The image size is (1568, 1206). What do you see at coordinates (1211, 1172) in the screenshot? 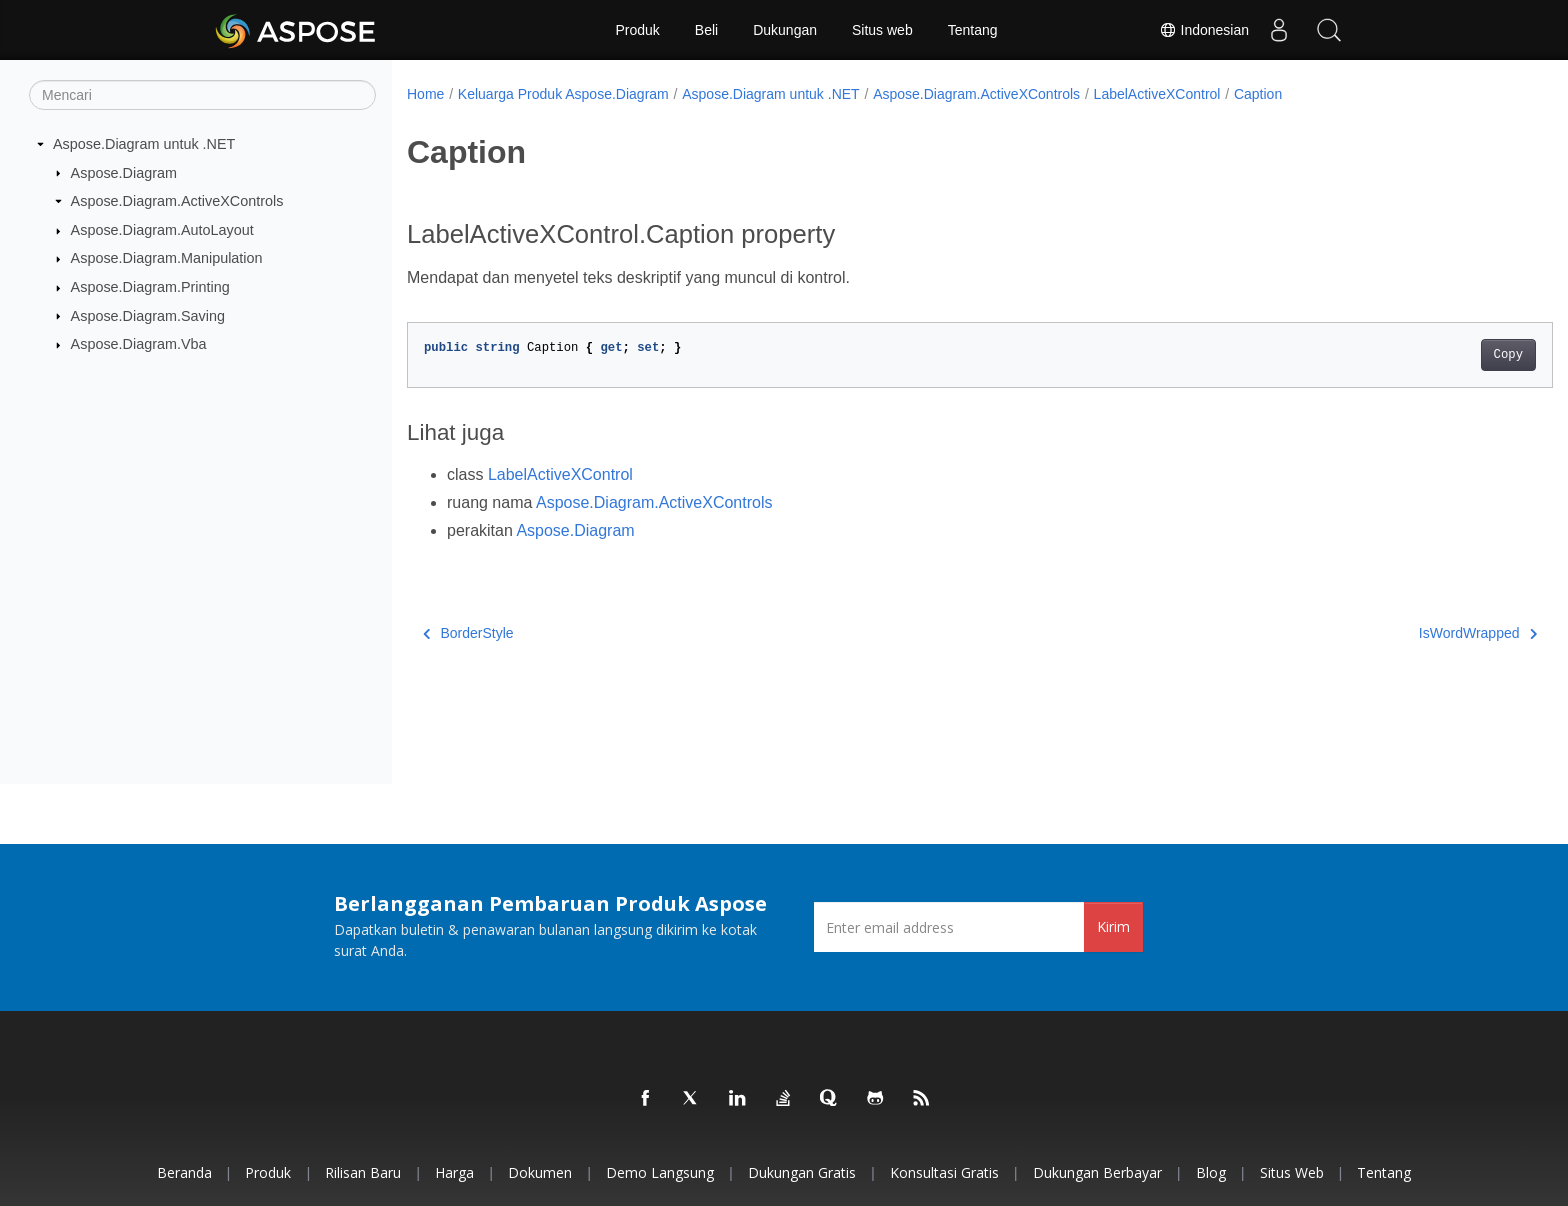
I see `Blog` at bounding box center [1211, 1172].